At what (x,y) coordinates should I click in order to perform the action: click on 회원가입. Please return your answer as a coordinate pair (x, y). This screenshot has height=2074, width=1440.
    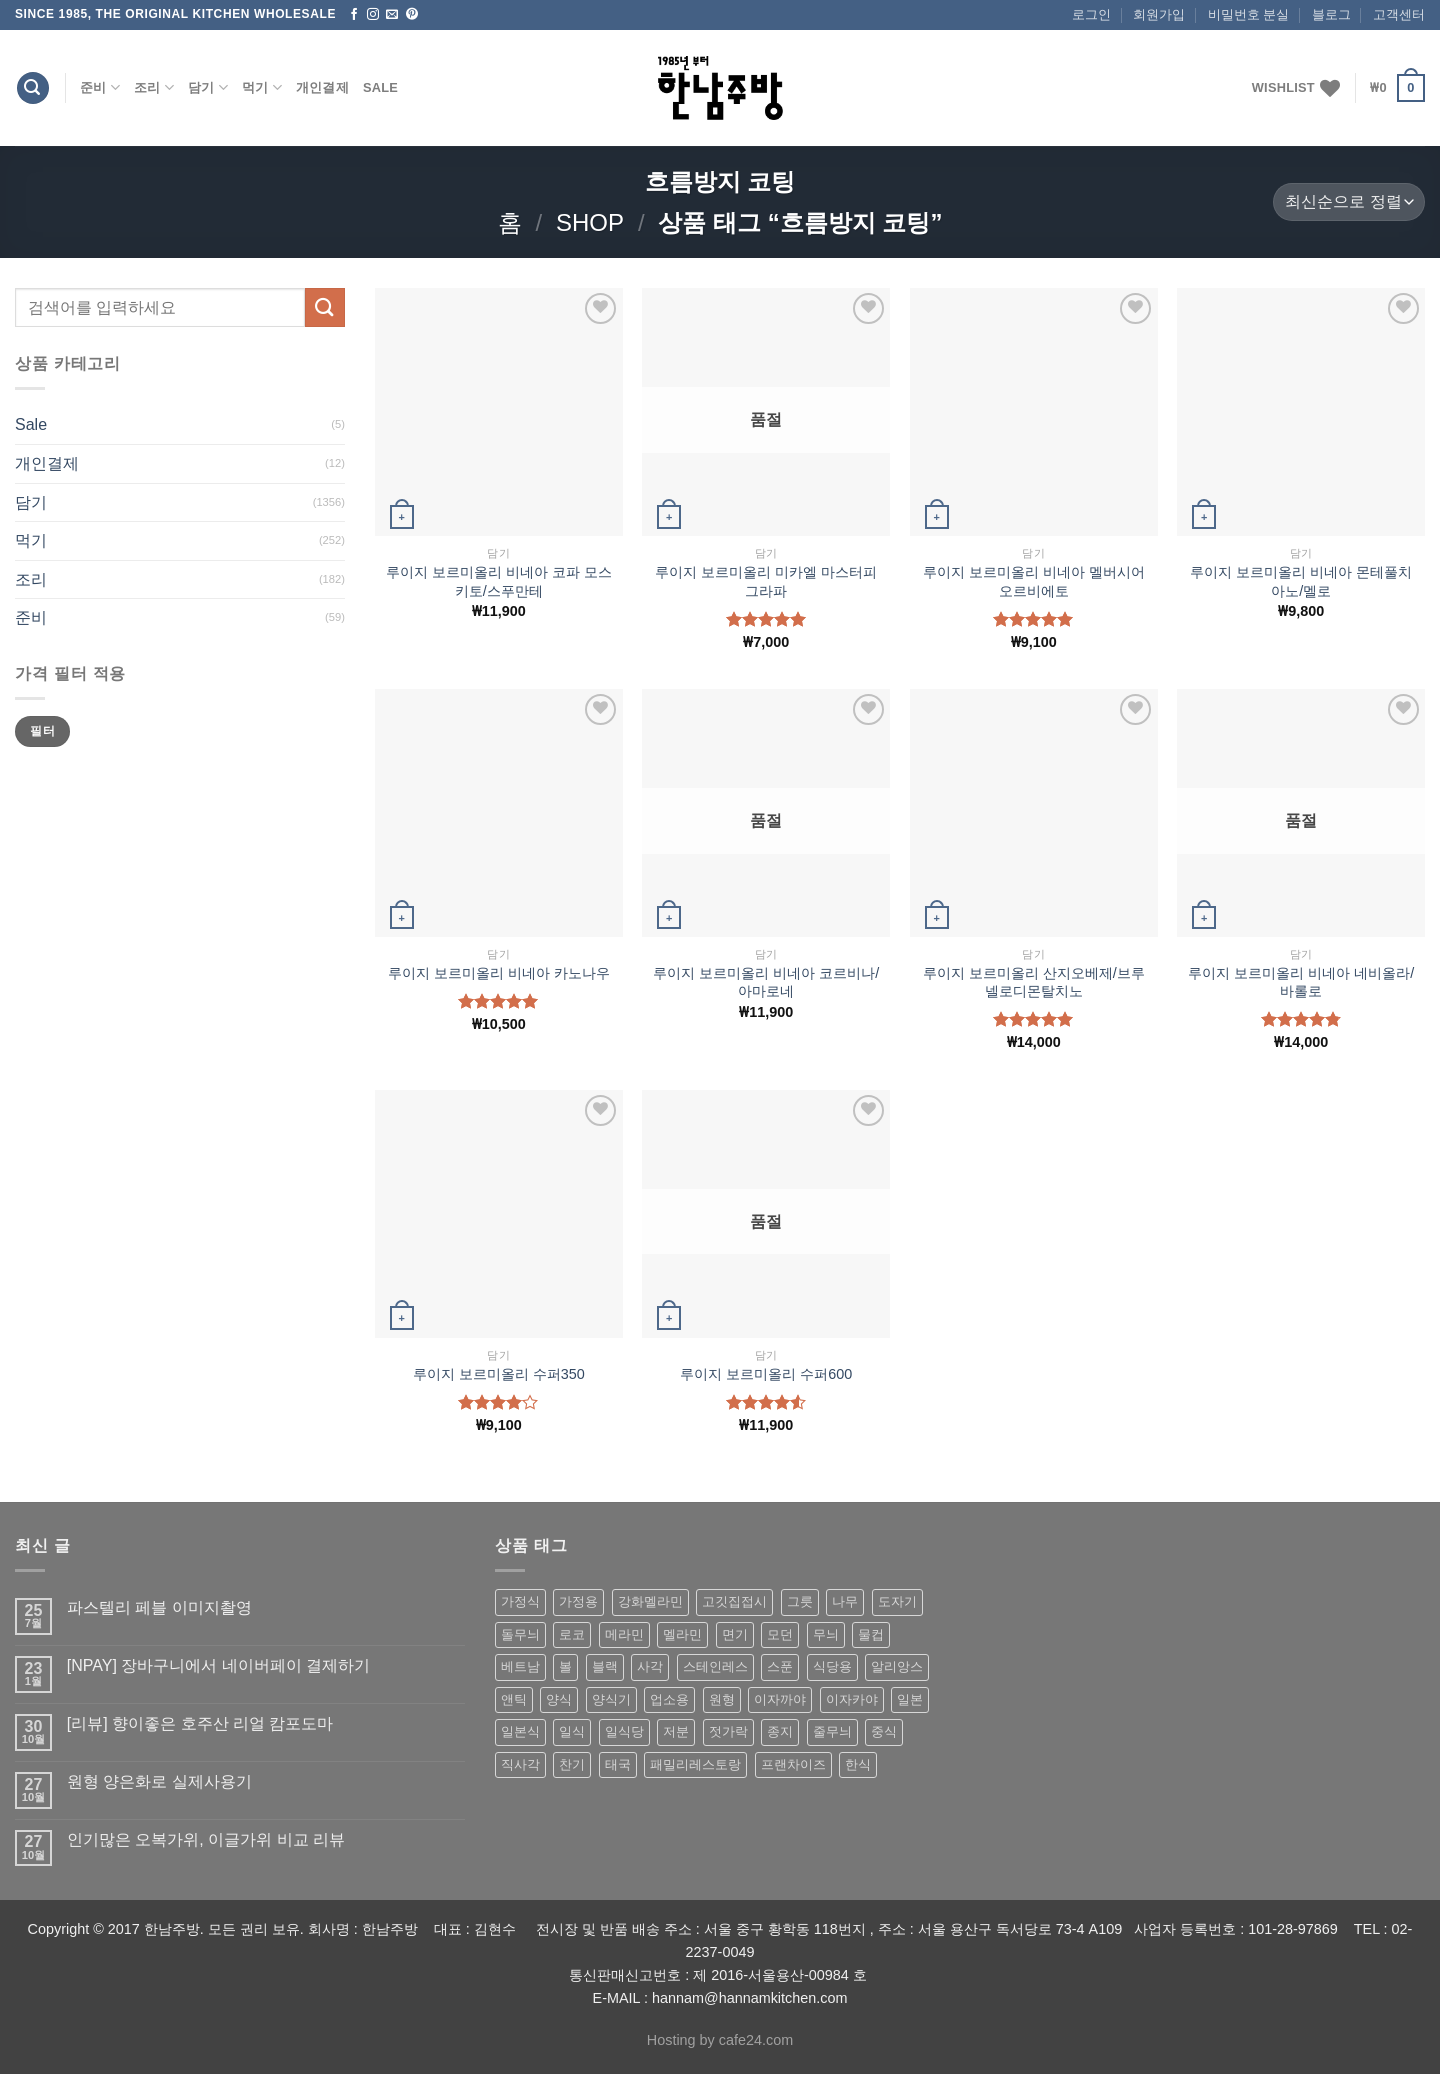
    Looking at the image, I should click on (1159, 14).